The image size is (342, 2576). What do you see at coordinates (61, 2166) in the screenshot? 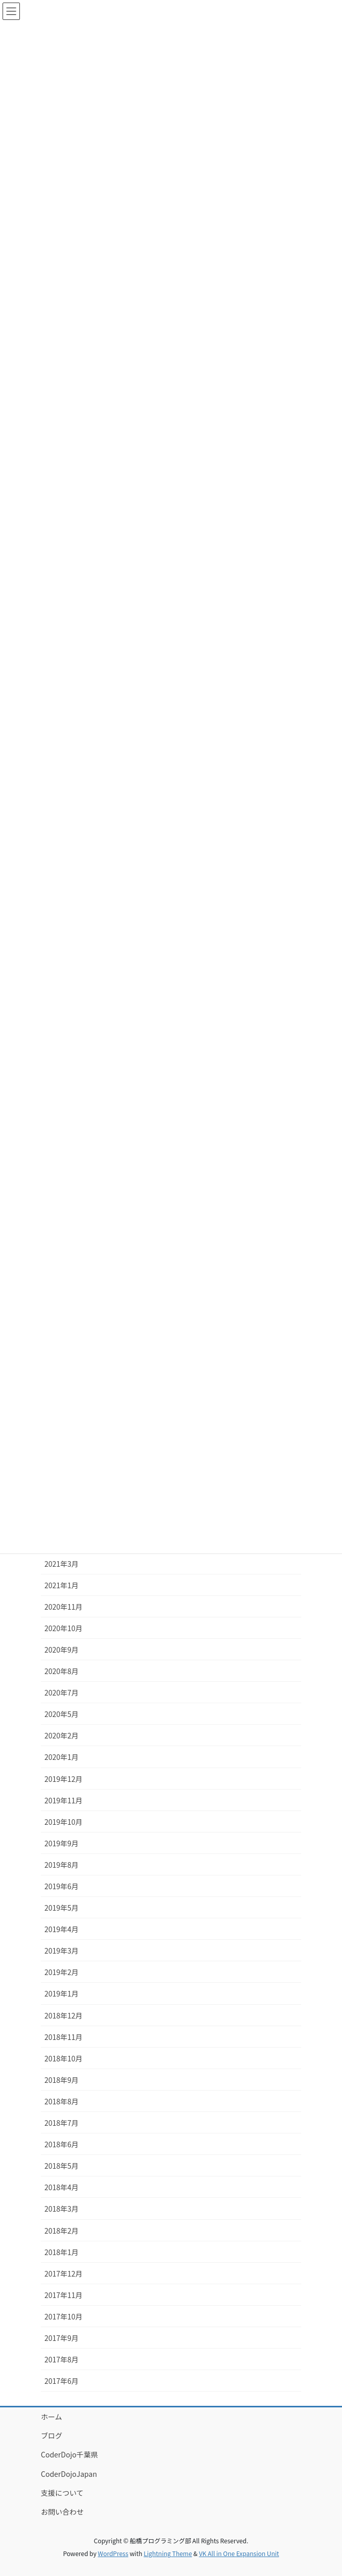
I see `2018年5月` at bounding box center [61, 2166].